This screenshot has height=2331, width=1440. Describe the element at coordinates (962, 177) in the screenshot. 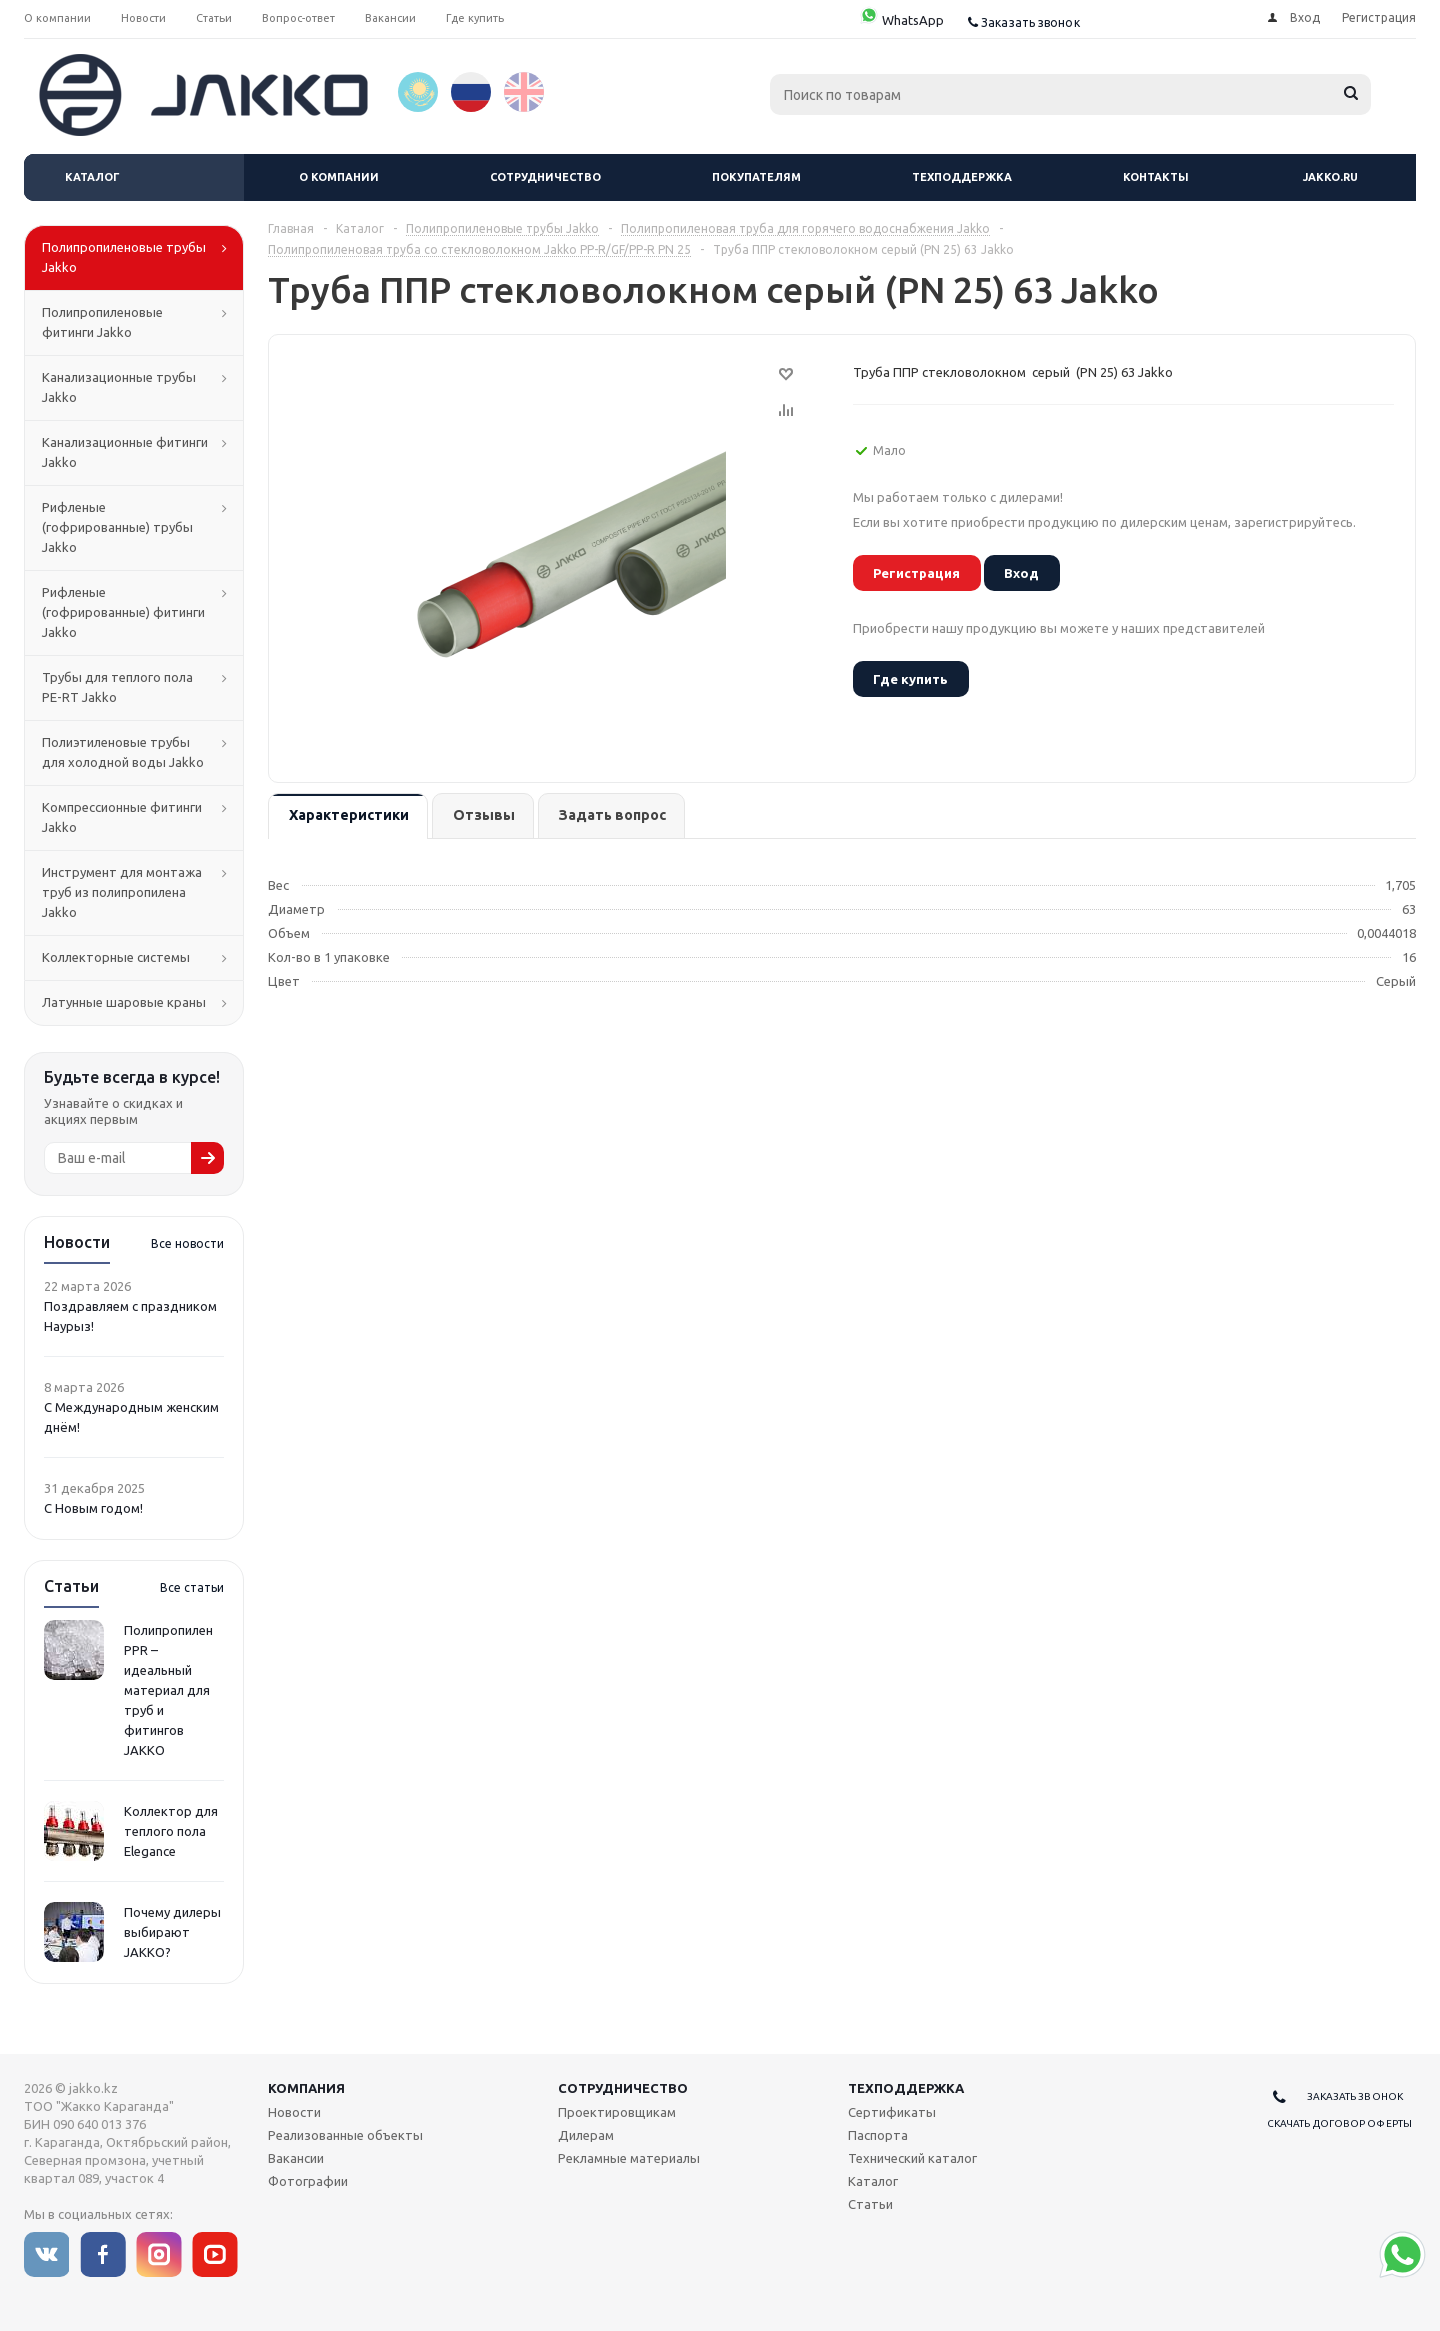

I see `Техподдержка` at that location.